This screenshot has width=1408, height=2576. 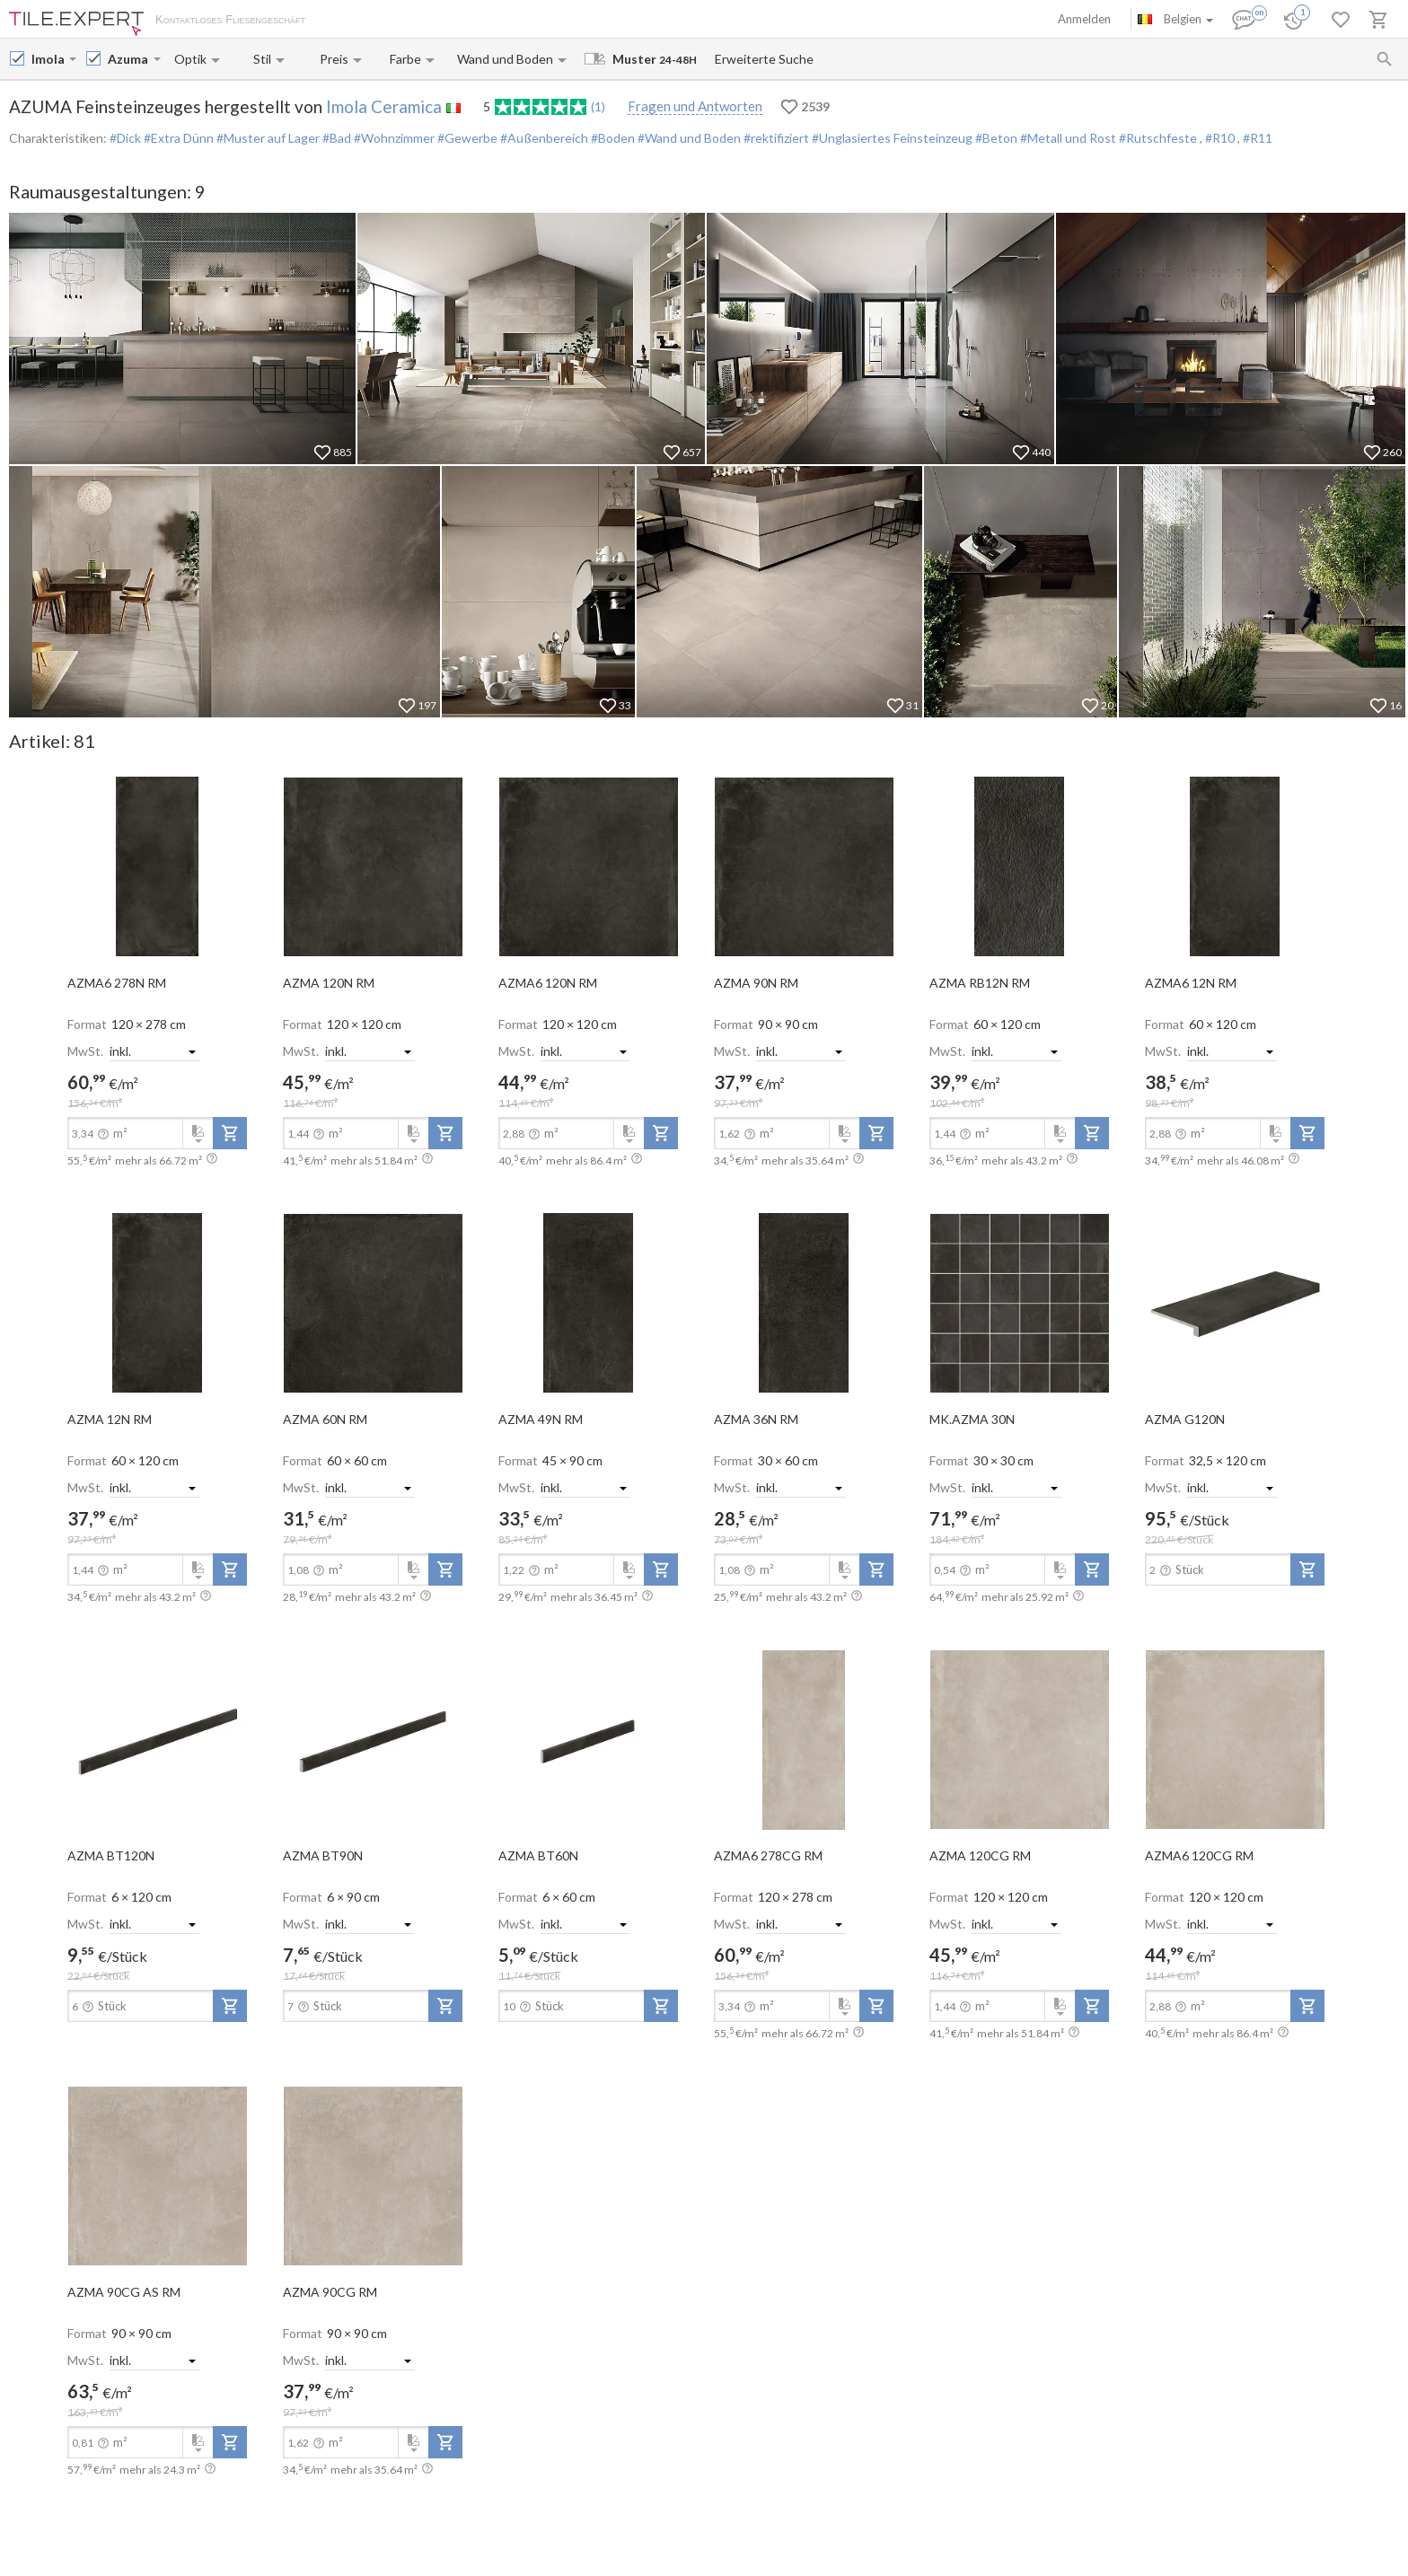 What do you see at coordinates (125, 137) in the screenshot?
I see `#Dick` at bounding box center [125, 137].